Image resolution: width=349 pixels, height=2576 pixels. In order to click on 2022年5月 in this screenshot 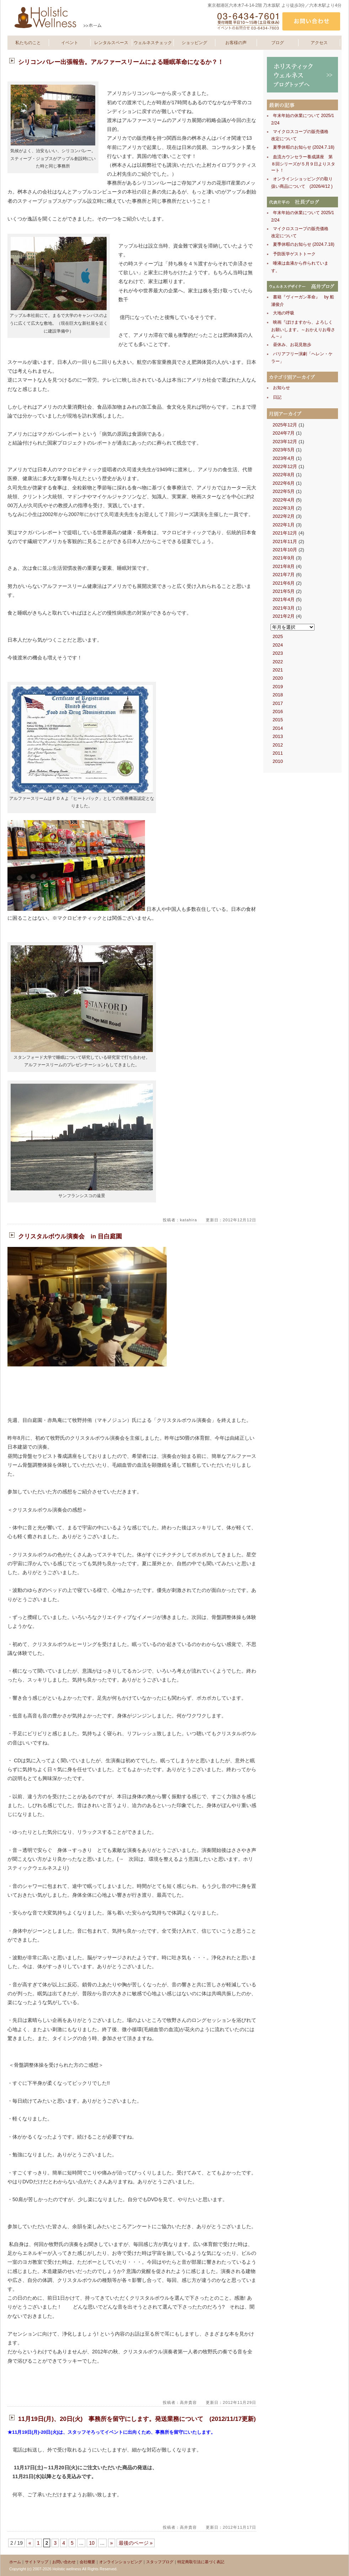, I will do `click(284, 491)`.